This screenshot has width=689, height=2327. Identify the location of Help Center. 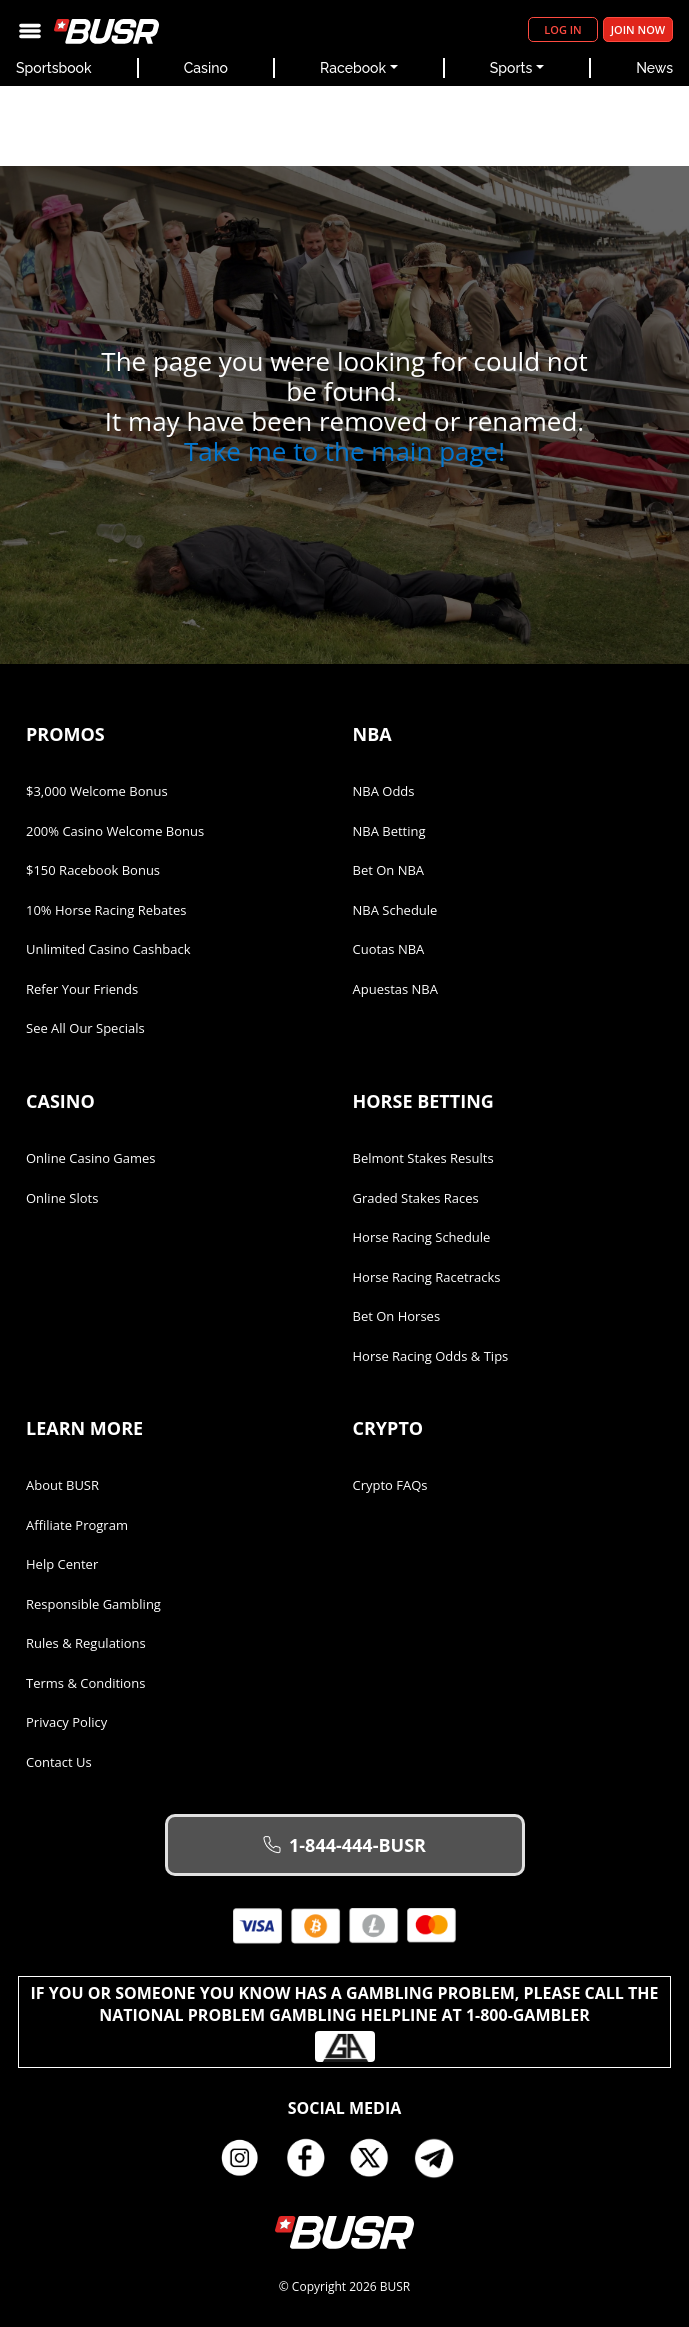
(62, 1564).